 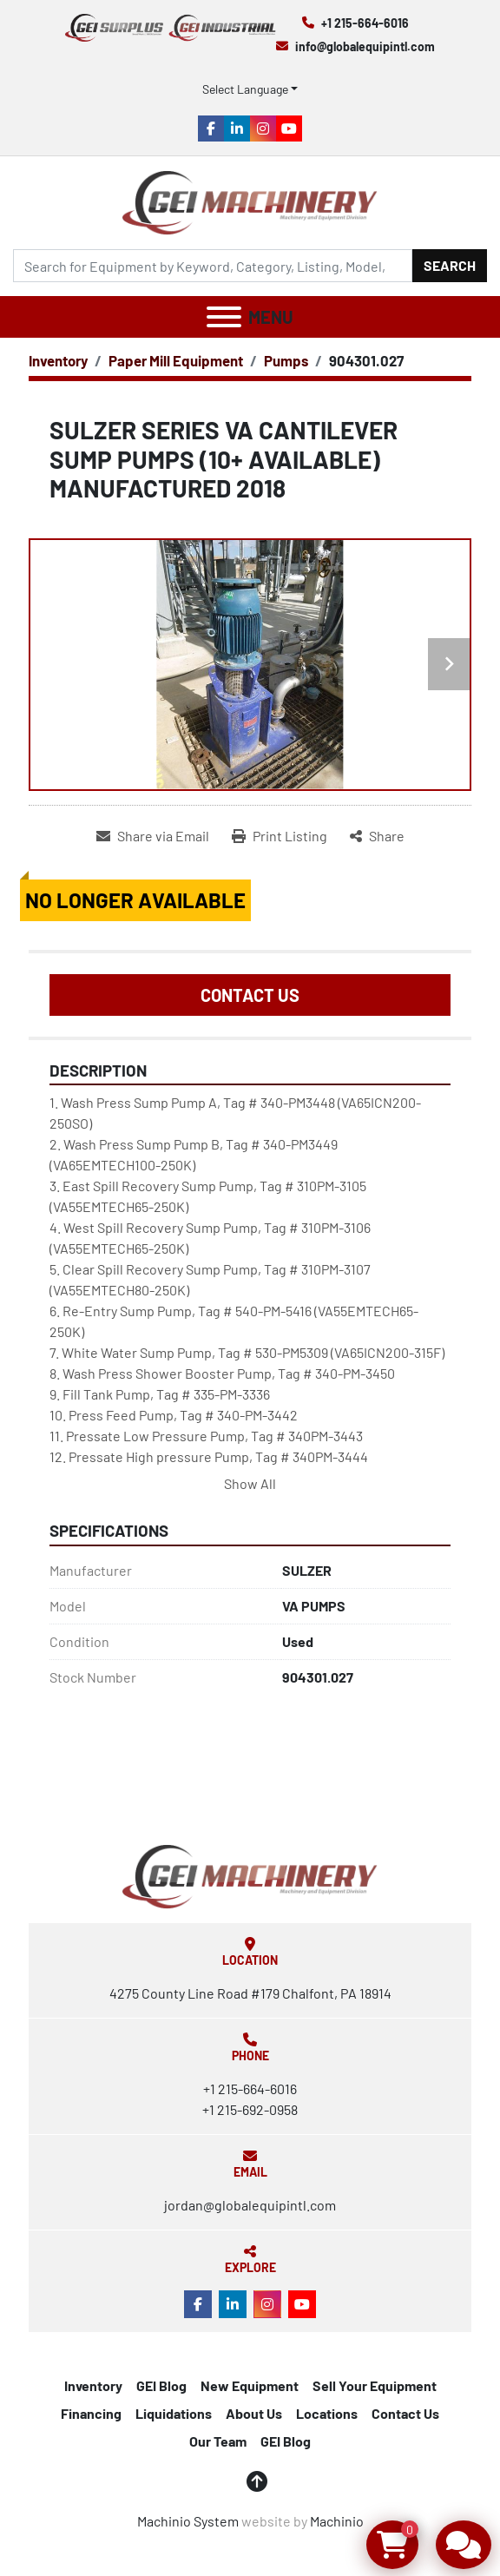 What do you see at coordinates (286, 360) in the screenshot?
I see `[Pumps]` at bounding box center [286, 360].